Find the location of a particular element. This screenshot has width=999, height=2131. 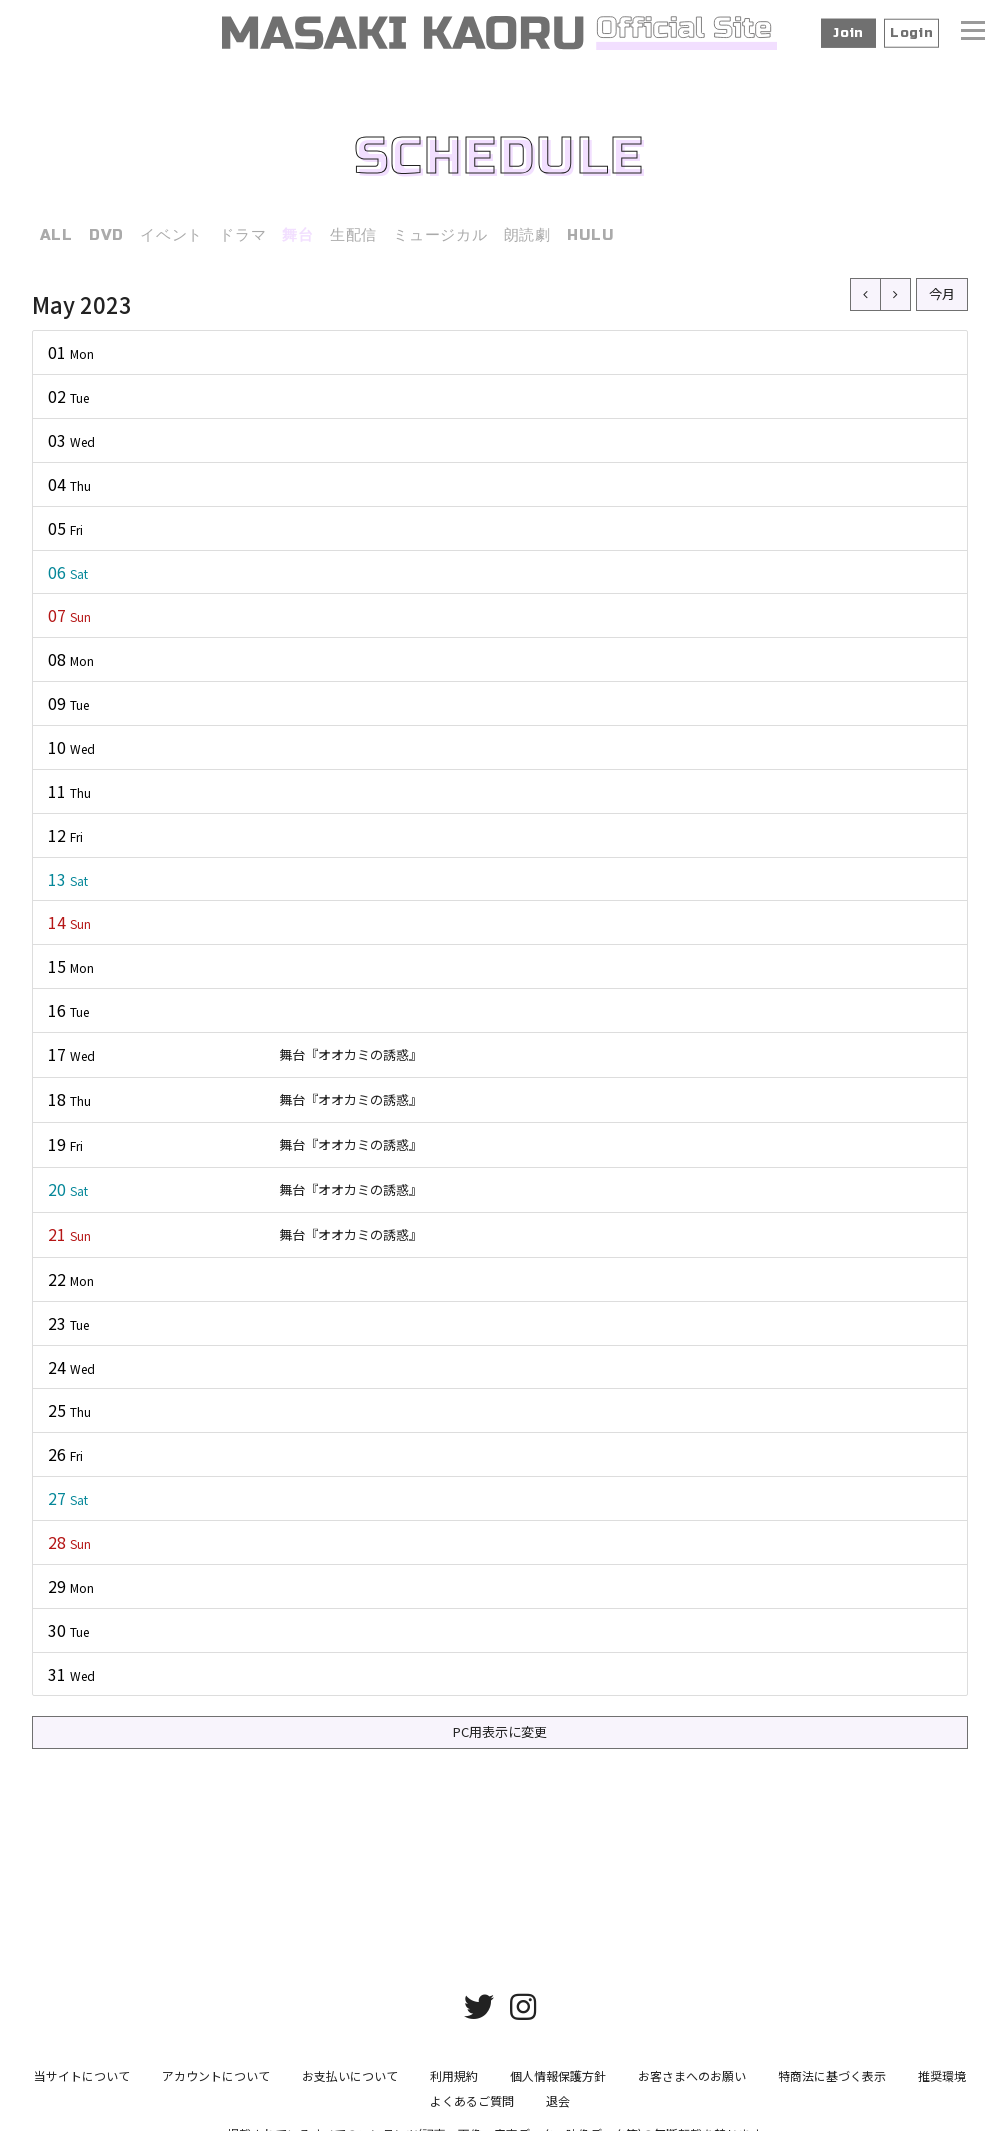

[関連サイト instagram] is located at coordinates (523, 1988).